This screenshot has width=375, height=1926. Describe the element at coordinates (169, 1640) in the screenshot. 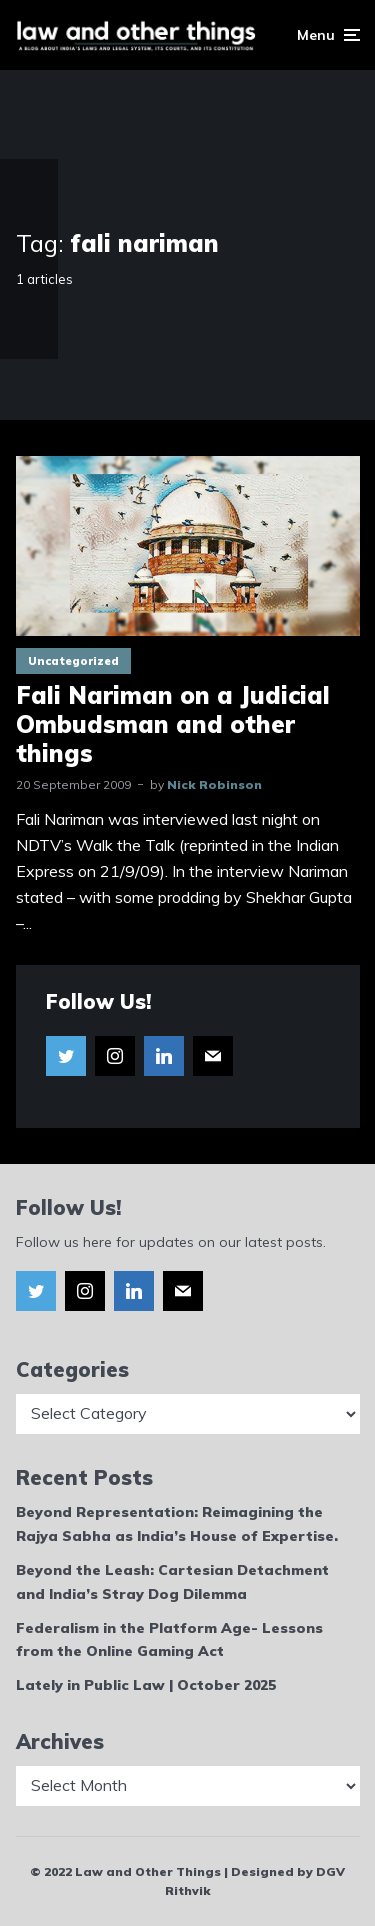

I see `Federalism in the Platform Age- Lessons from the Online Gaming Act` at that location.